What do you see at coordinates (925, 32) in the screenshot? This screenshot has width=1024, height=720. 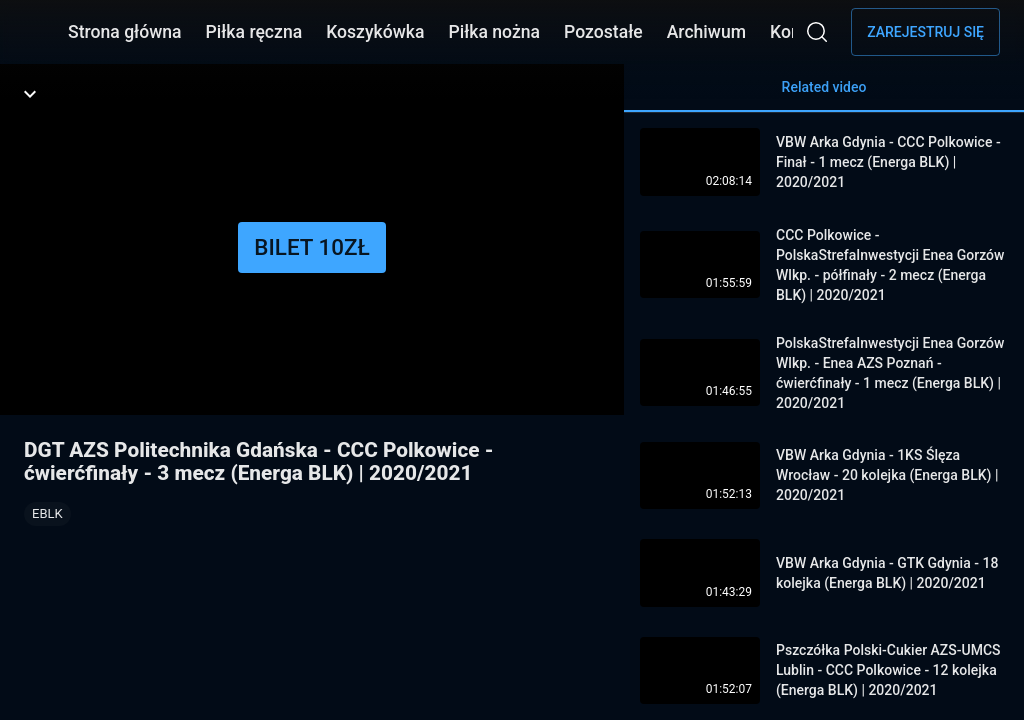 I see `Zarejestruj się` at bounding box center [925, 32].